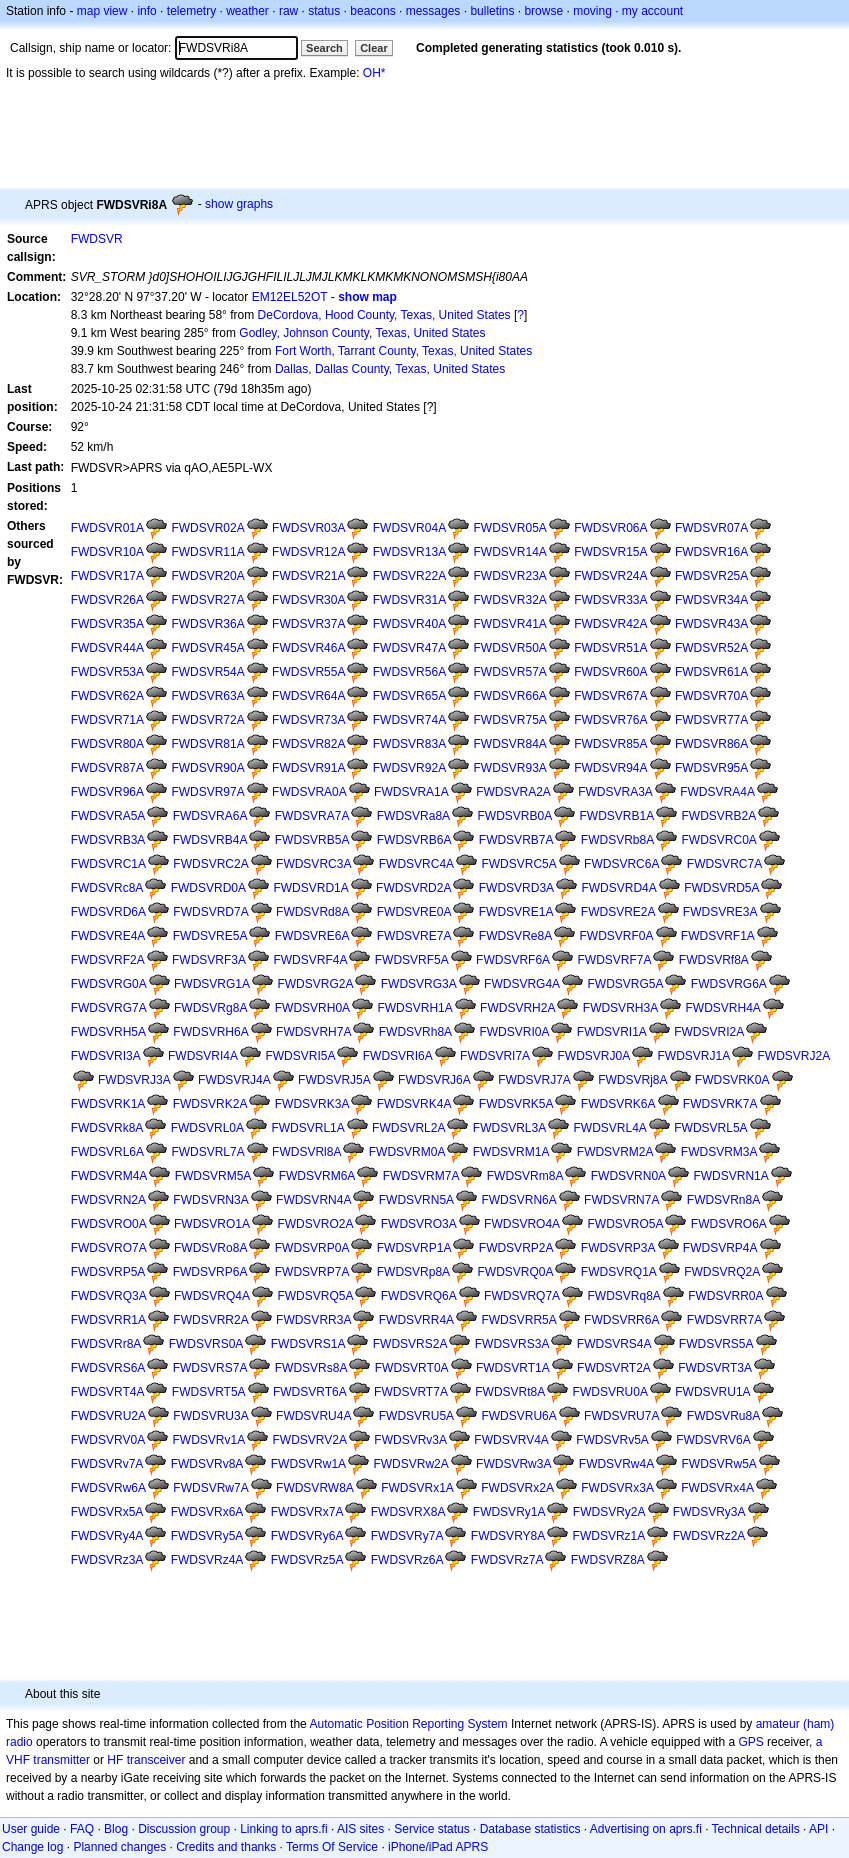 The image size is (849, 1858). Describe the element at coordinates (207, 792) in the screenshot. I see `FWDSVR97A` at that location.